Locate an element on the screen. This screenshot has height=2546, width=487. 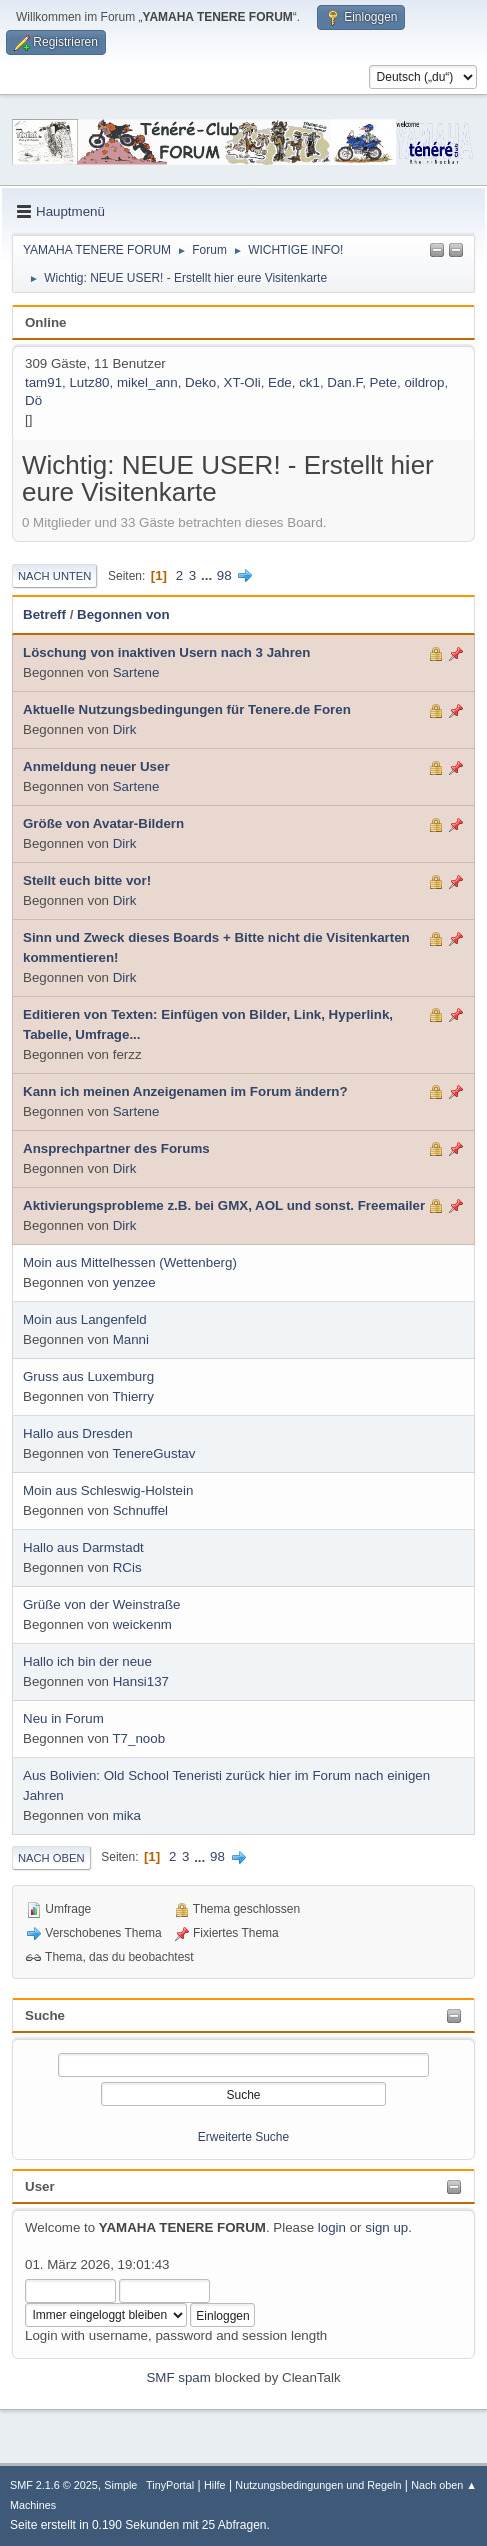
Nach unten is located at coordinates (54, 576).